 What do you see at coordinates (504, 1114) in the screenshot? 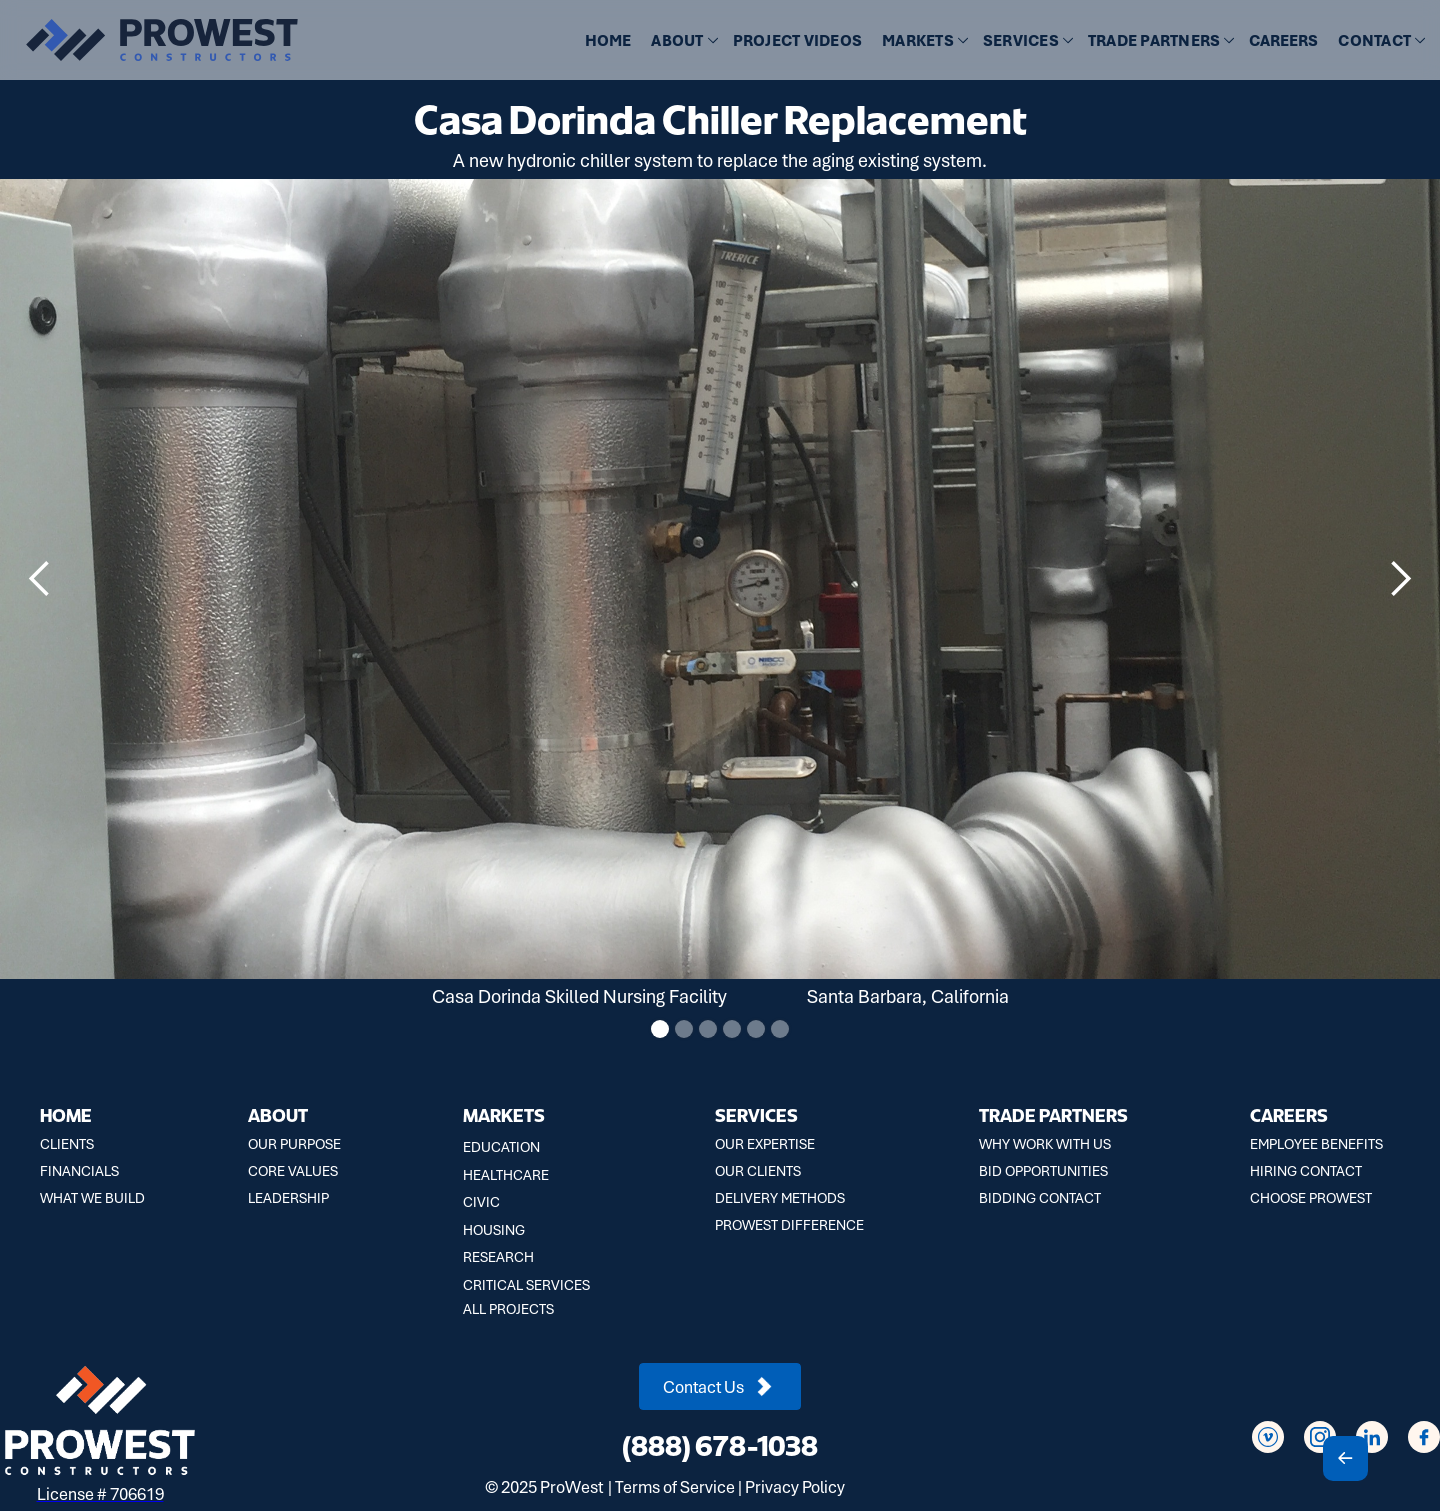
I see `MARKETS` at bounding box center [504, 1114].